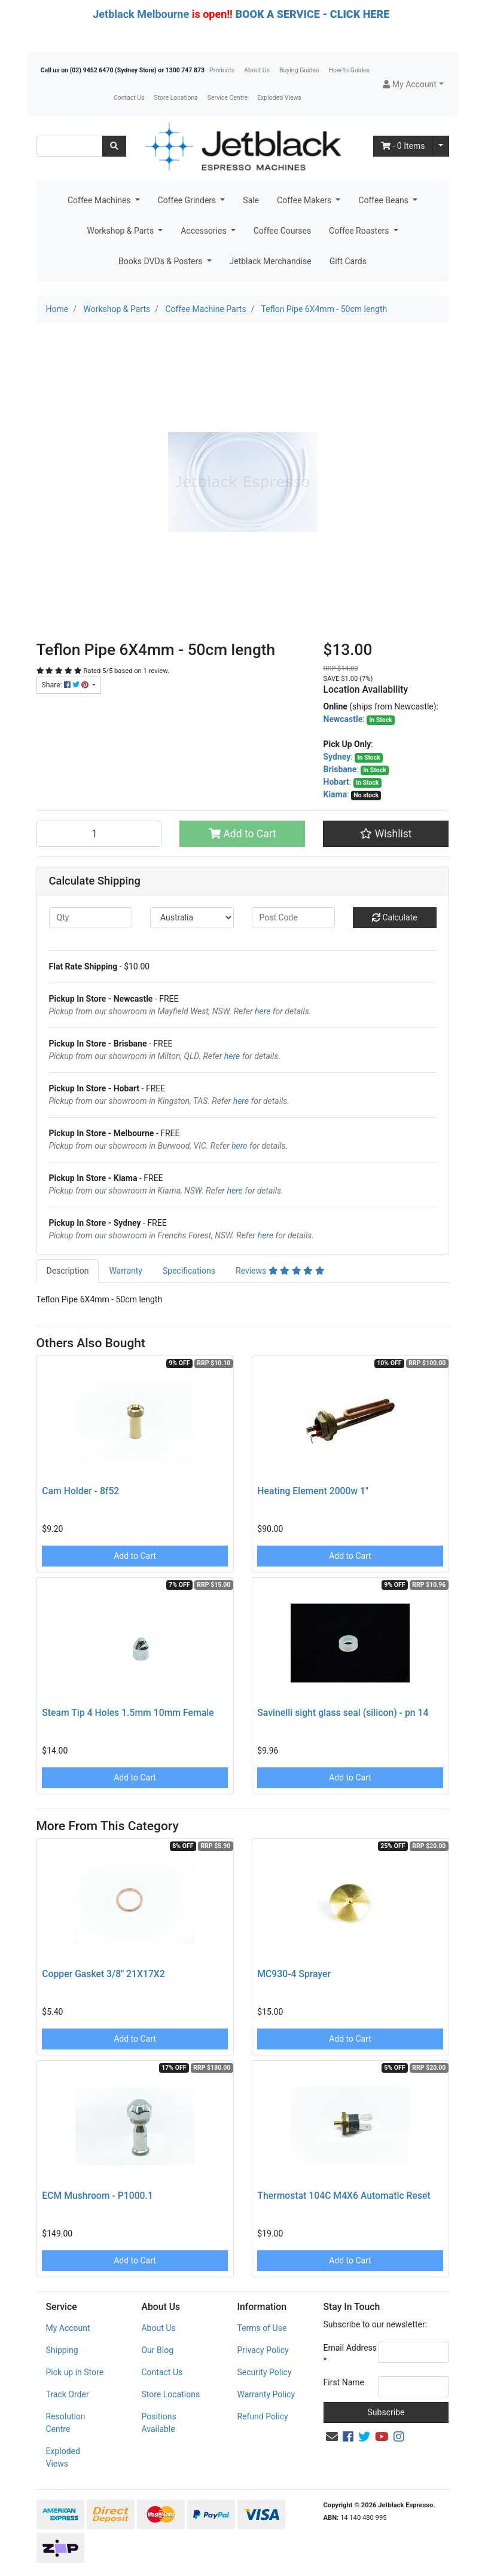  I want to click on [Email us], so click(332, 2437).